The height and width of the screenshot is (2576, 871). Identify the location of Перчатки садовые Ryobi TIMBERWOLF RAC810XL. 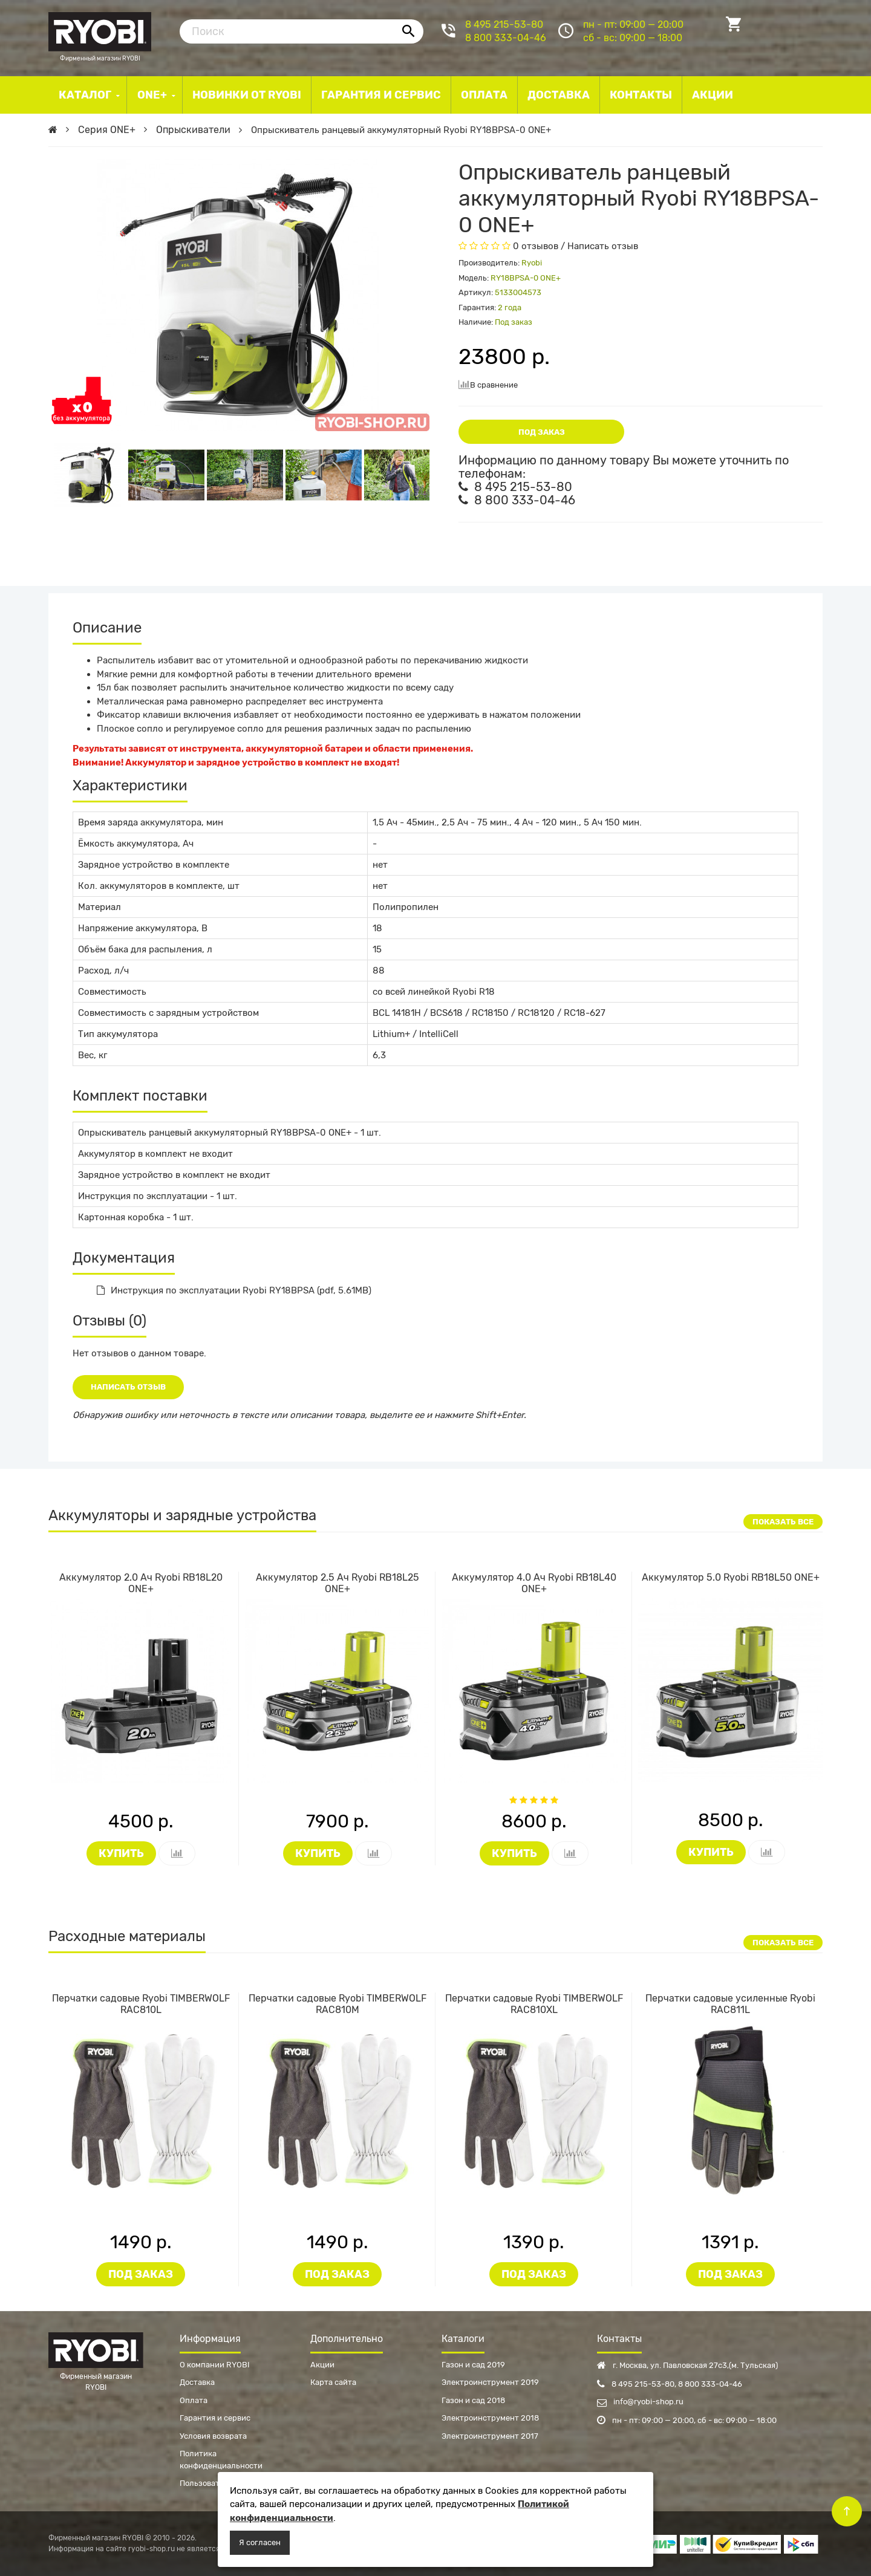
(534, 2003).